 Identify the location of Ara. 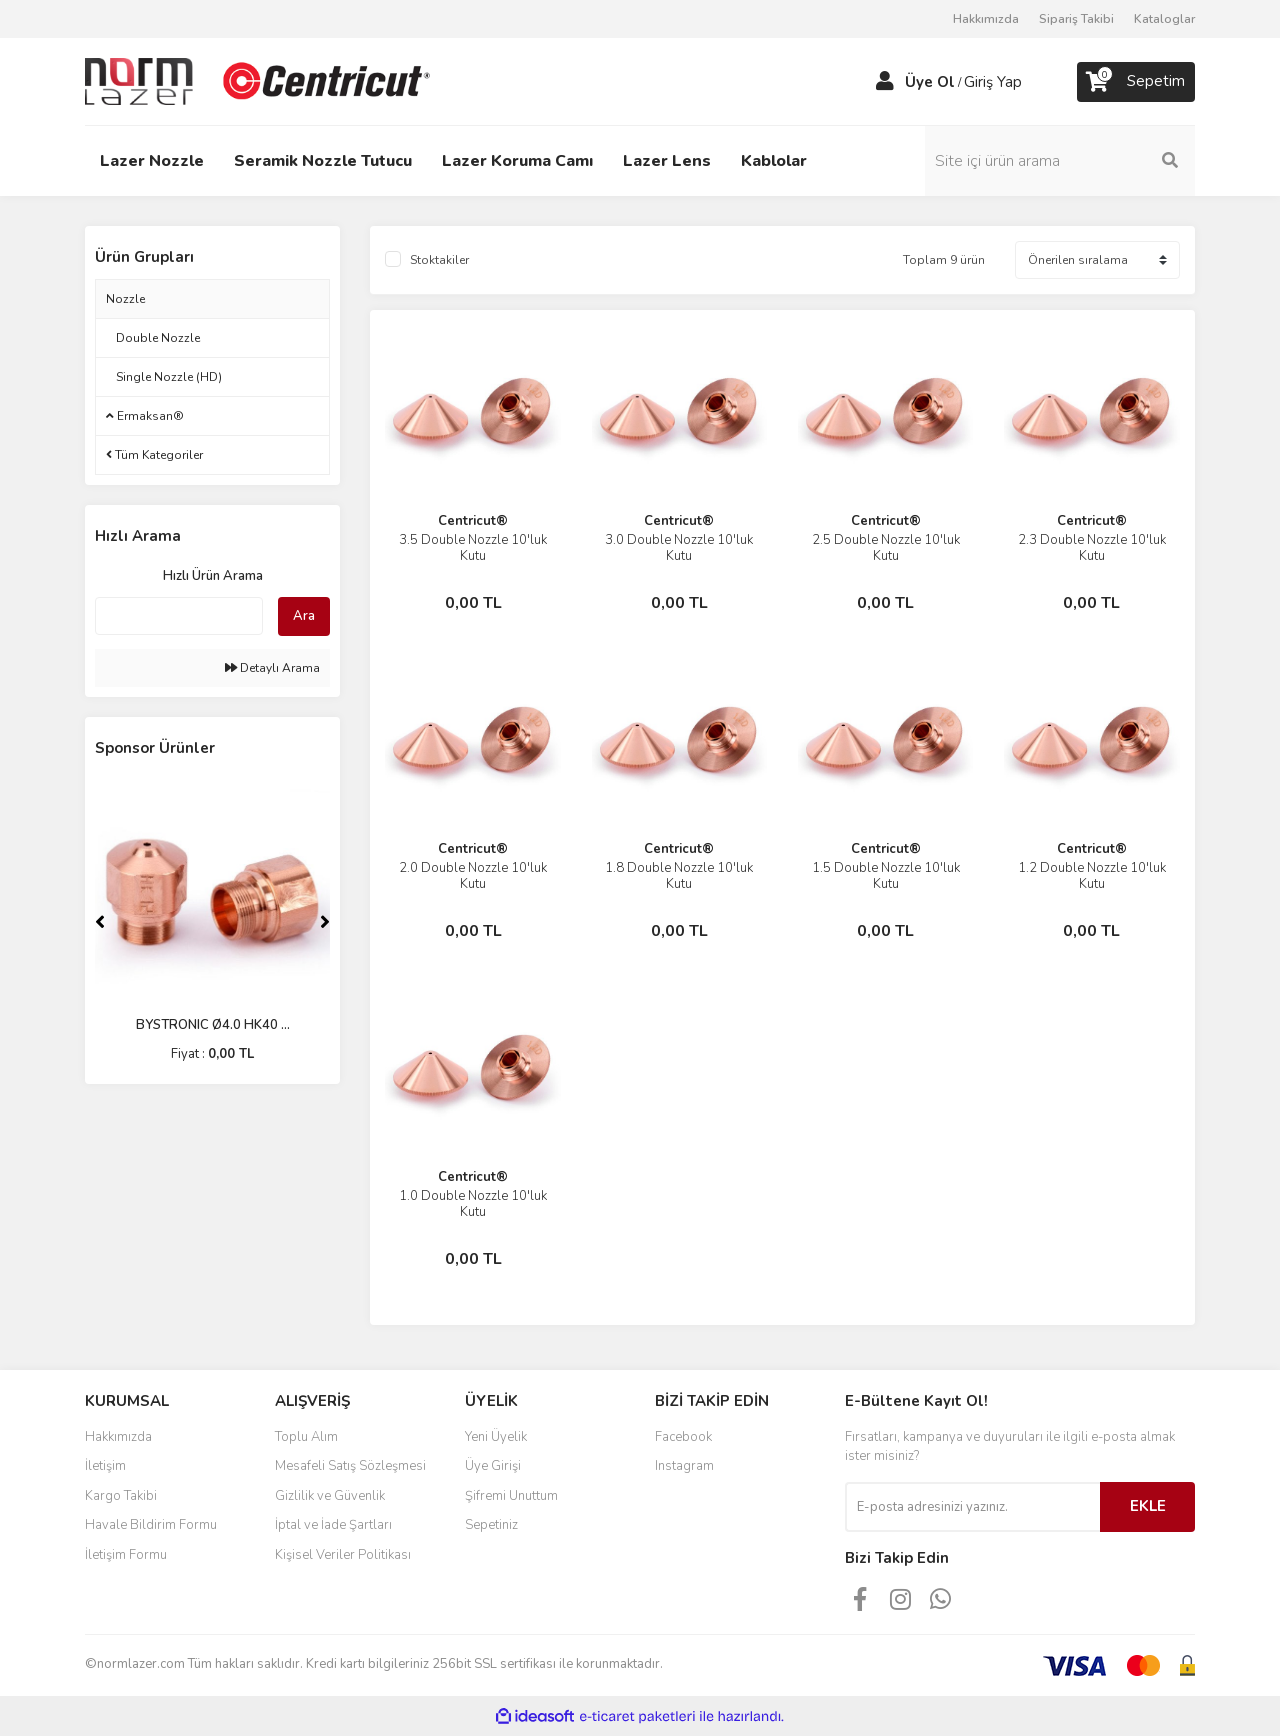
(304, 616).